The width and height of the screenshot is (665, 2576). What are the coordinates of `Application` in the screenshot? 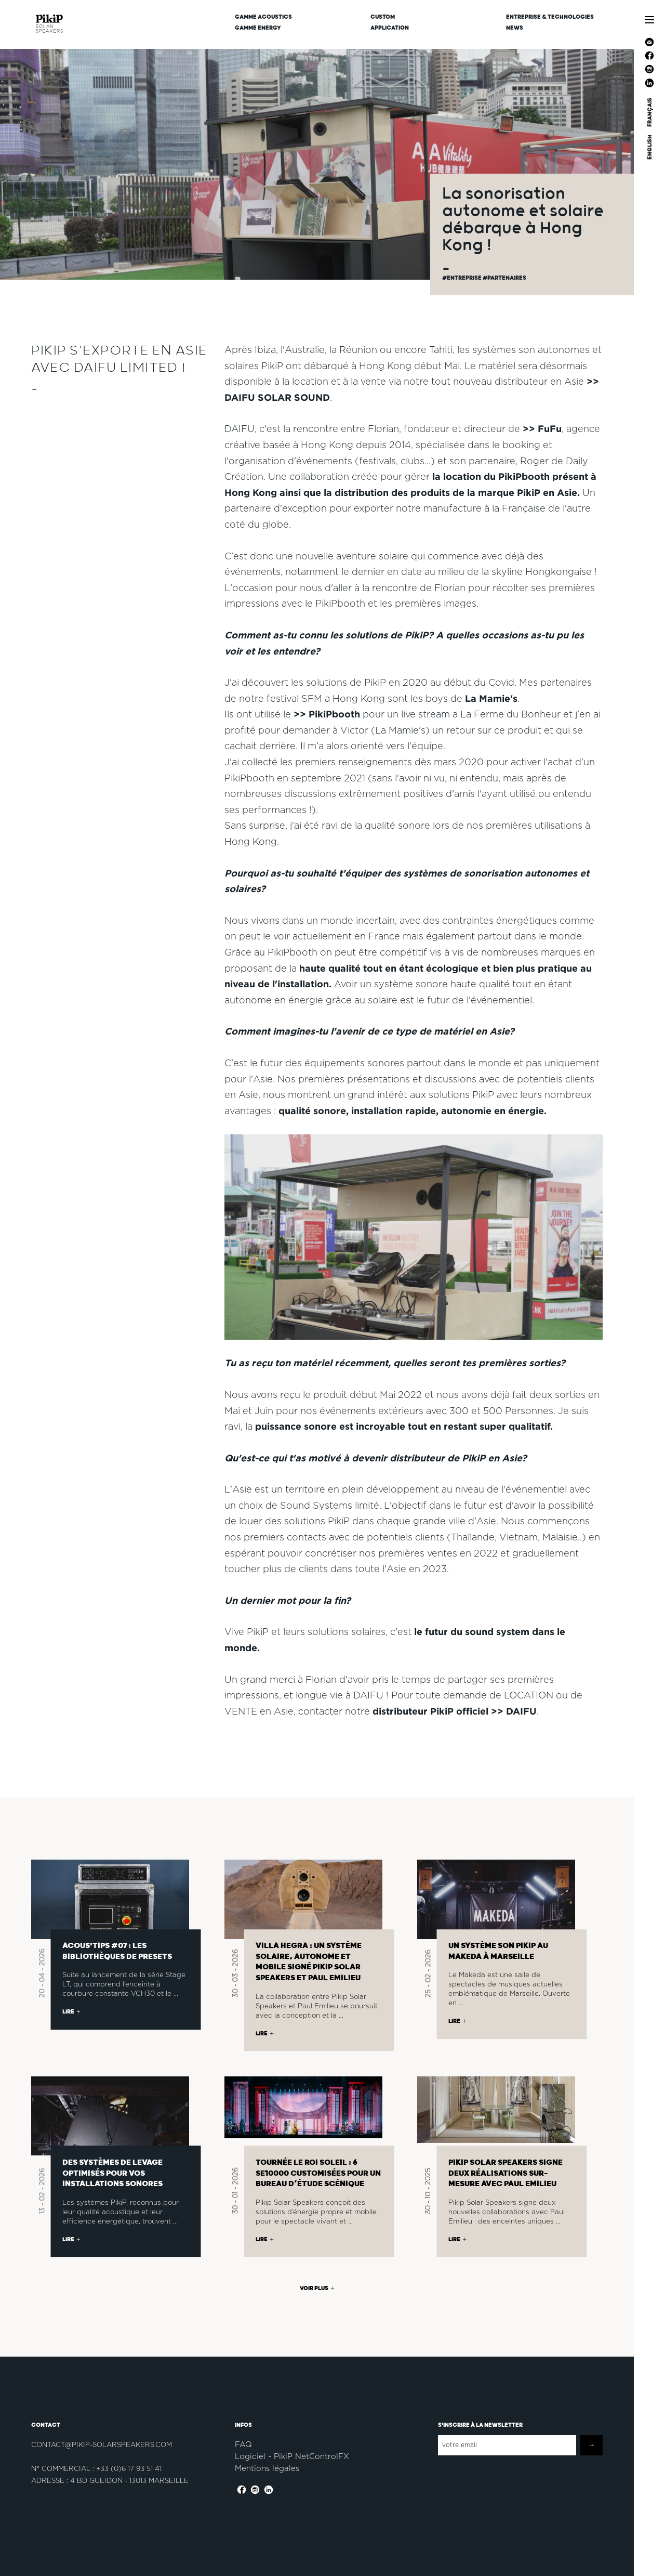 It's located at (389, 27).